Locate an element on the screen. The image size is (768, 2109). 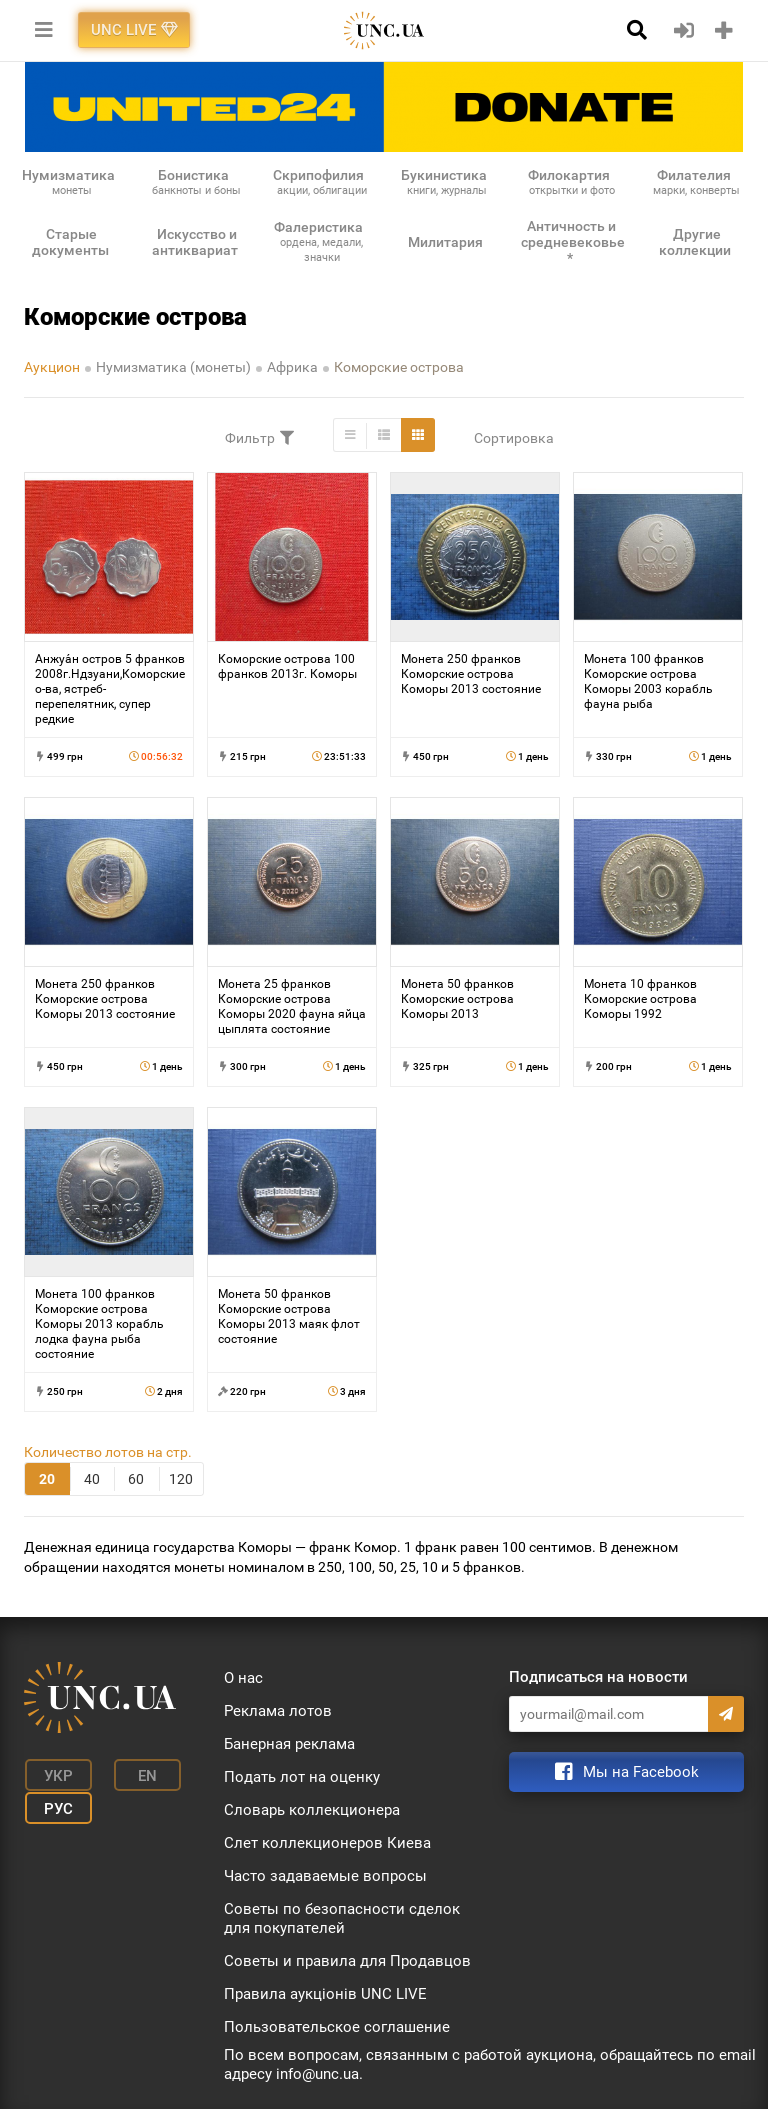
Нумизматика (монеты) is located at coordinates (173, 367).